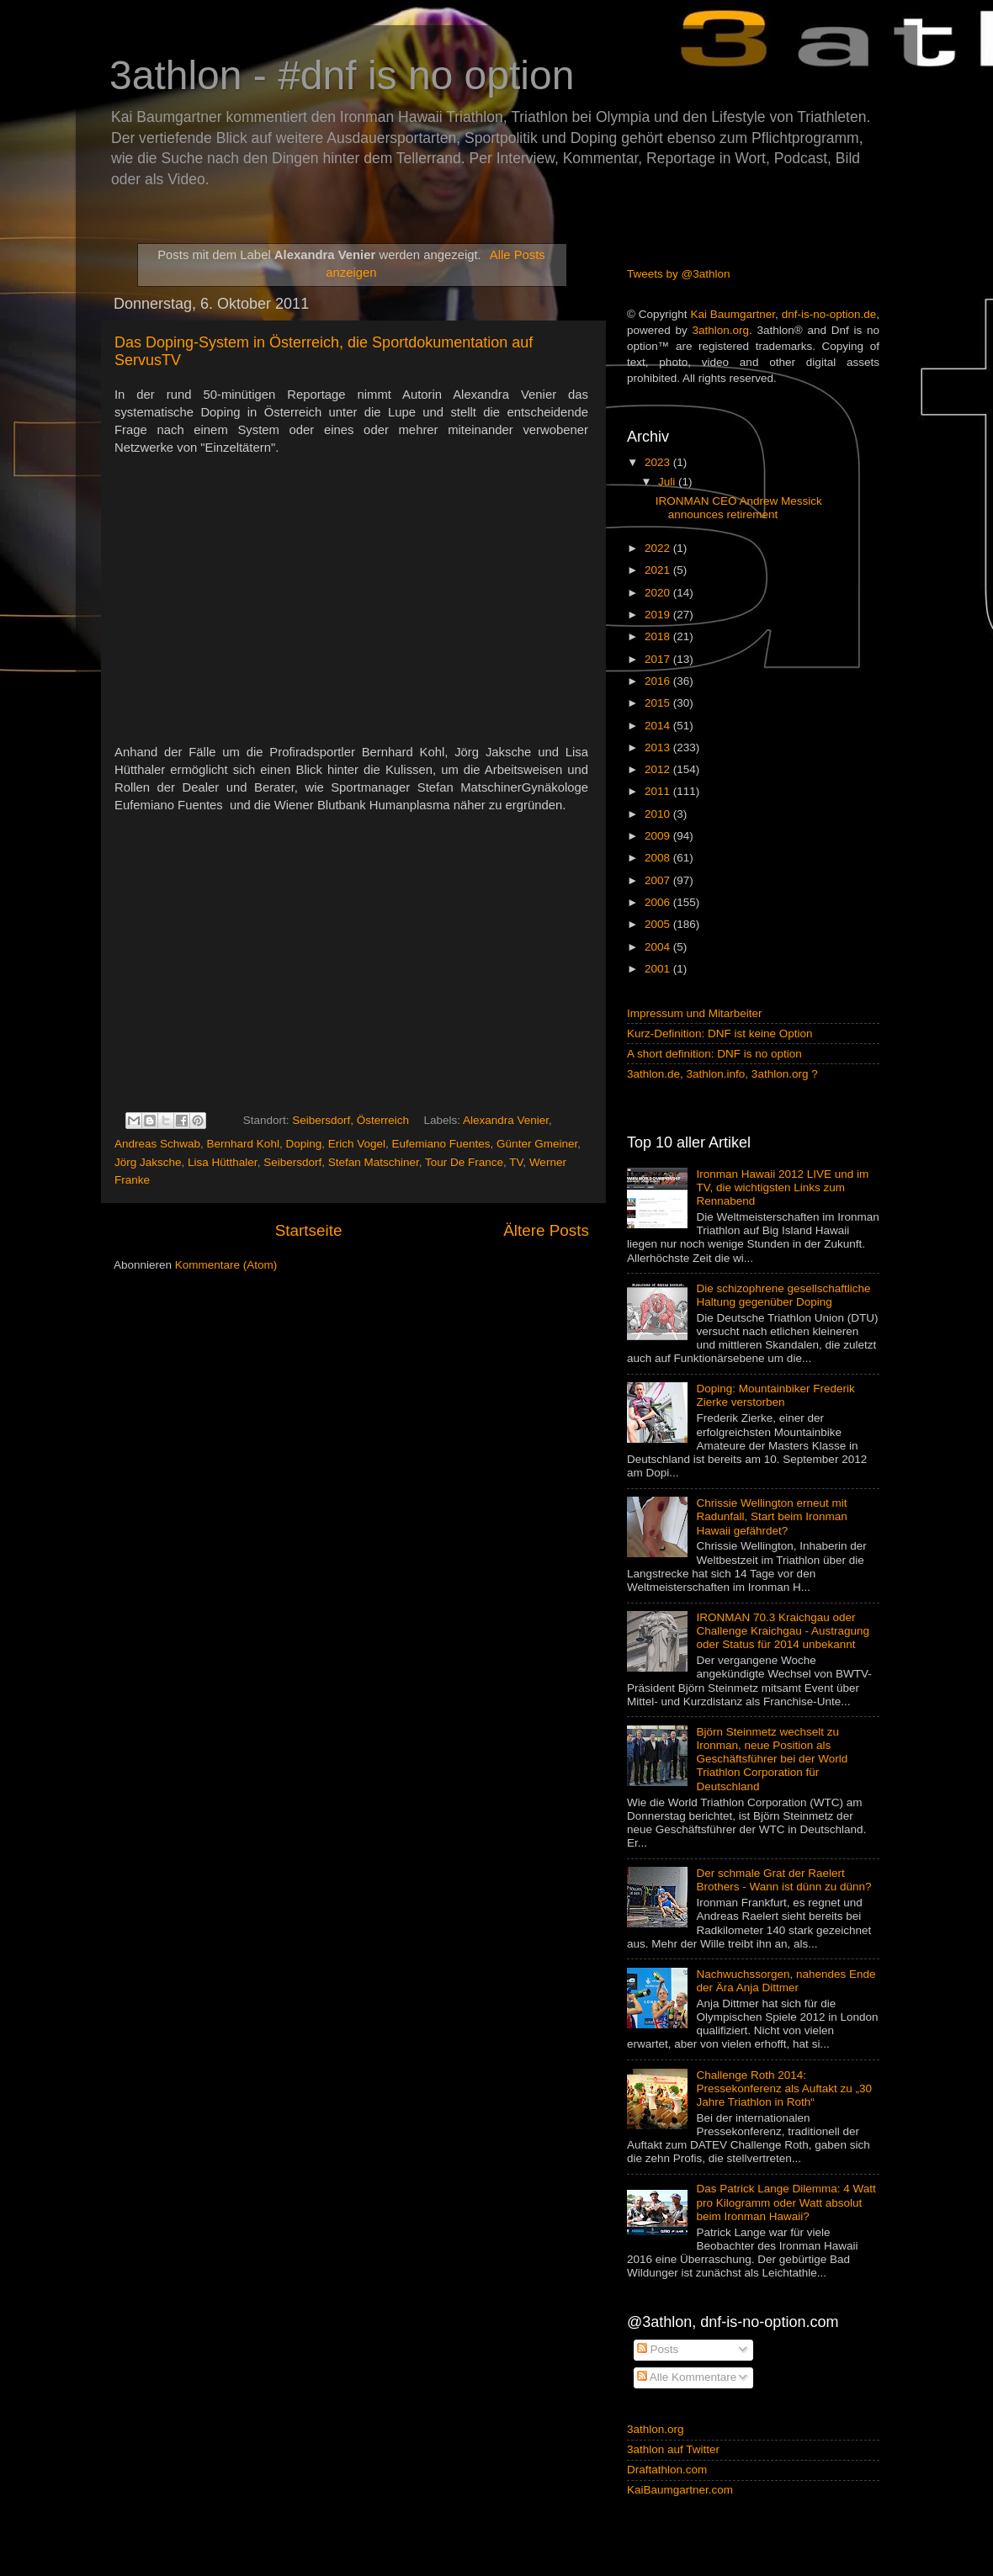 The width and height of the screenshot is (993, 2576). What do you see at coordinates (659, 857) in the screenshot?
I see `2008` at bounding box center [659, 857].